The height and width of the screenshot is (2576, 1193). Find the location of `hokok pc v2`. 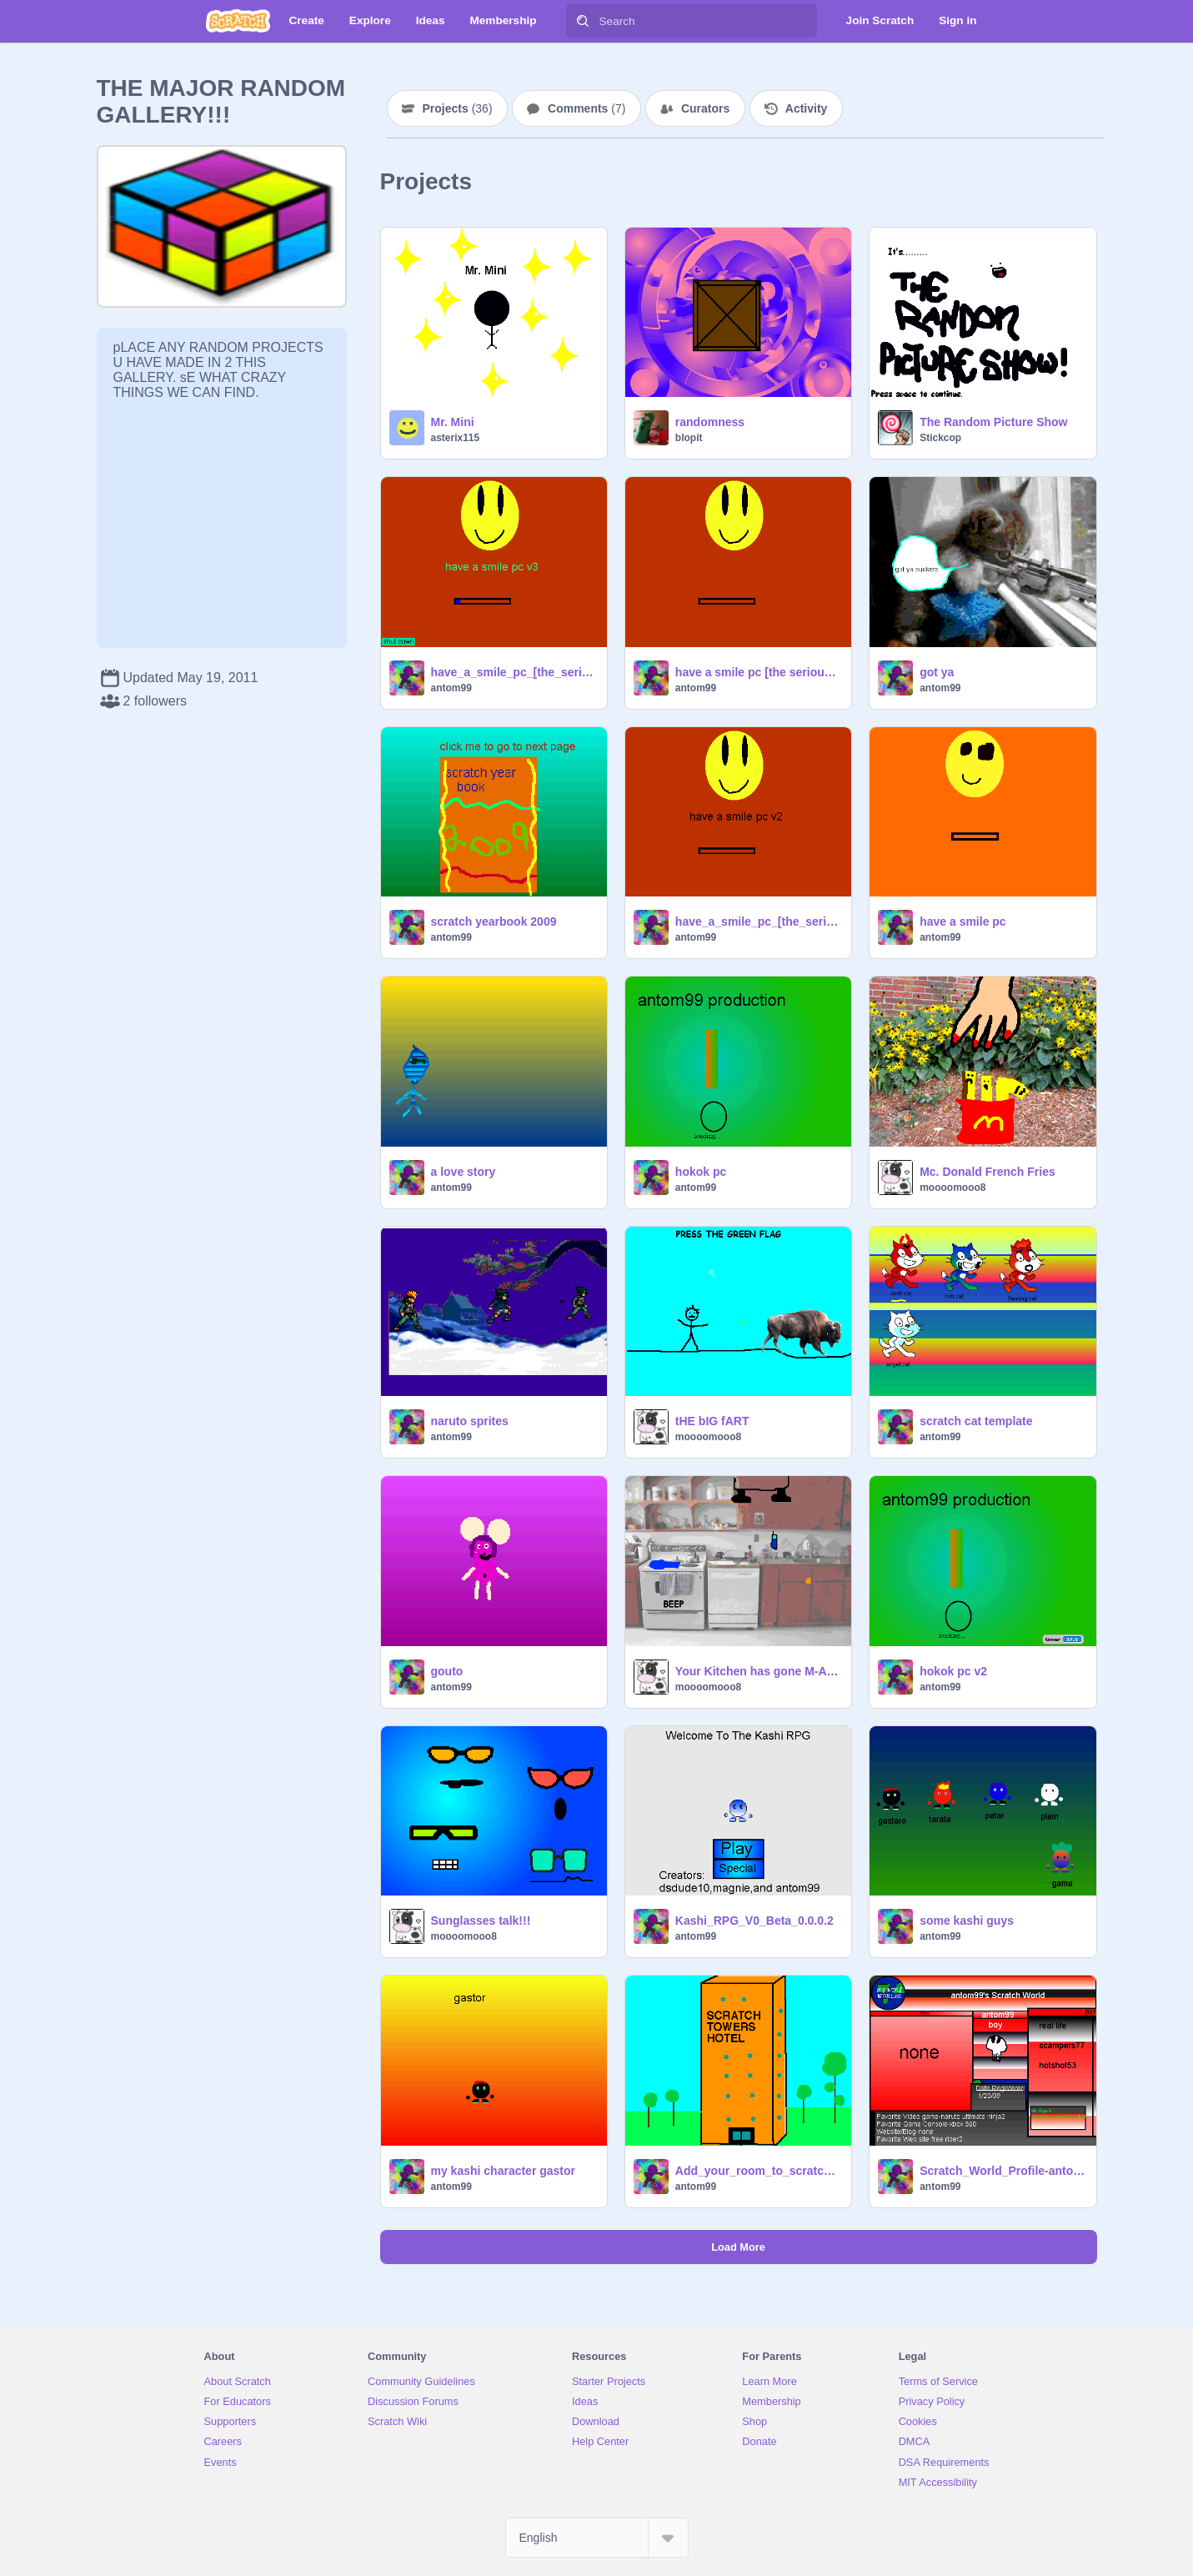

hokok pc v2 is located at coordinates (953, 1671).